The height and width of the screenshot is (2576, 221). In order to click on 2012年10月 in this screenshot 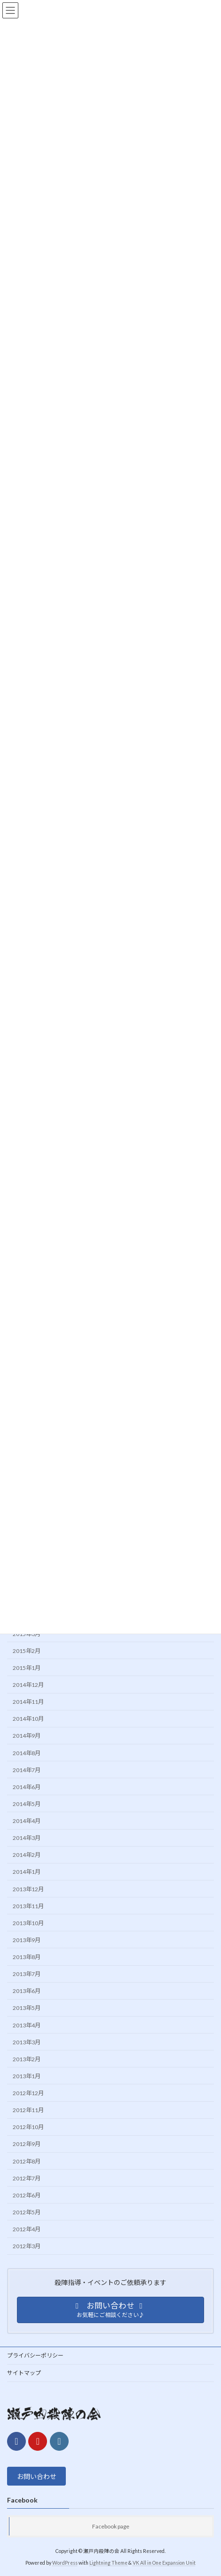, I will do `click(28, 2126)`.